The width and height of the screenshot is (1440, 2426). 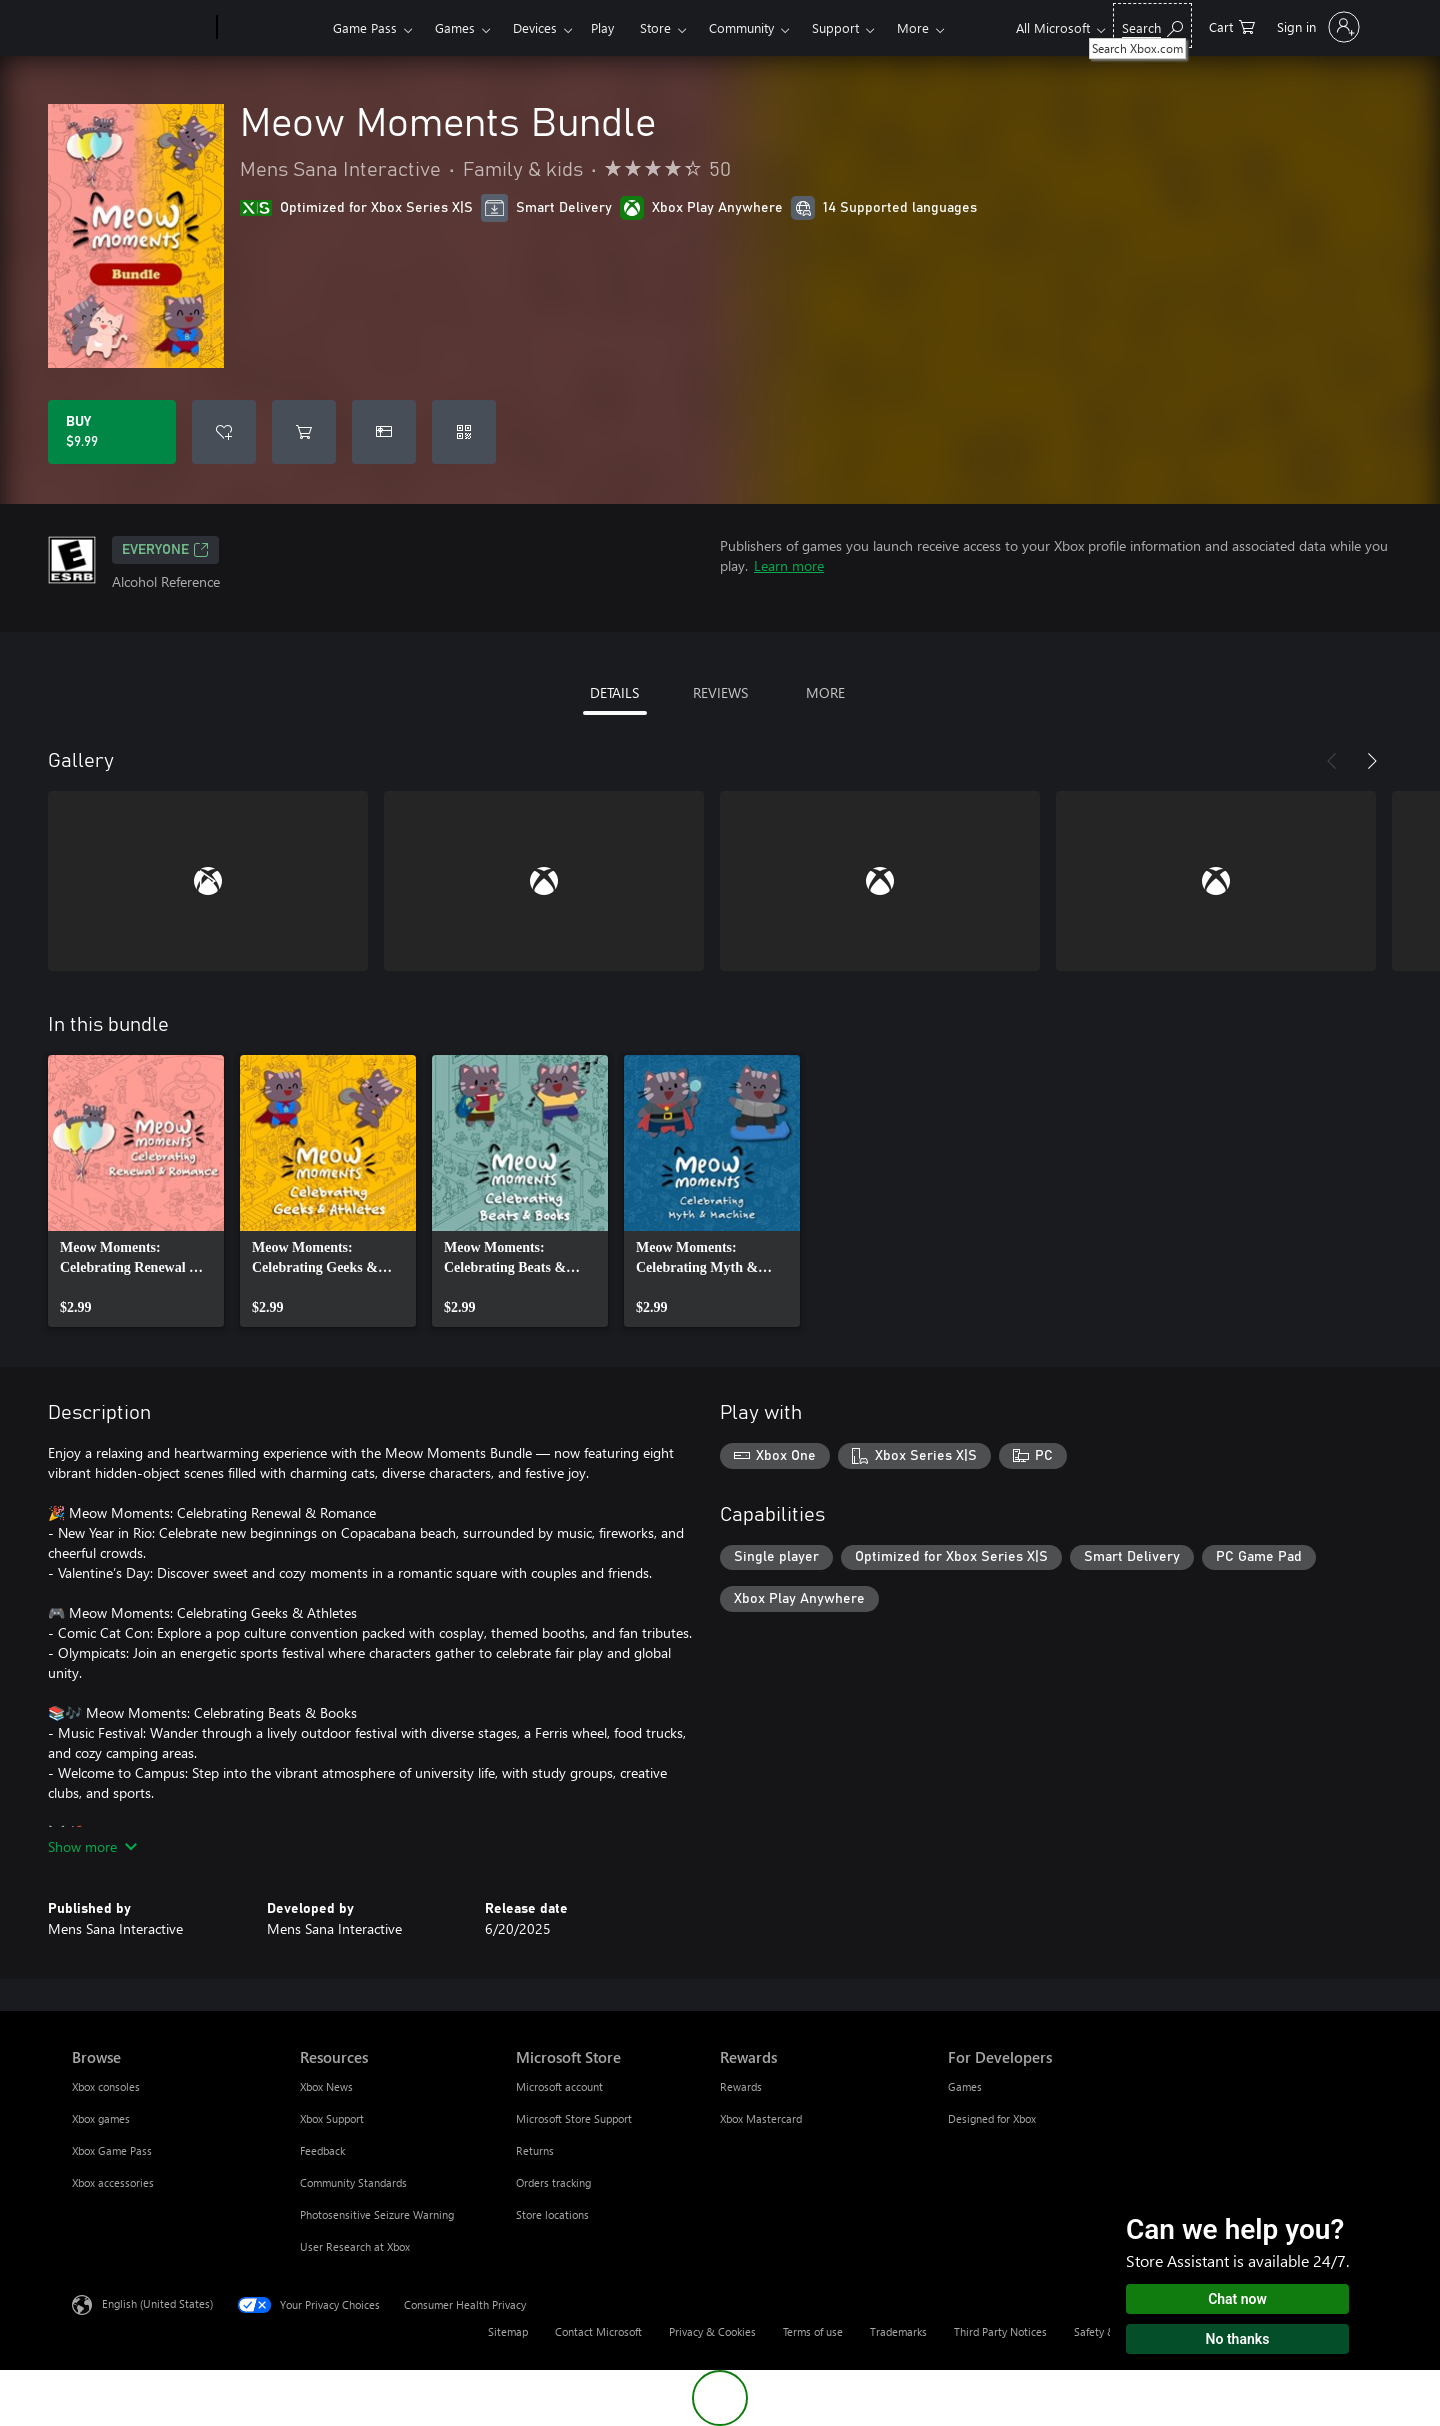 What do you see at coordinates (140, 28) in the screenshot?
I see `[Microsoft]` at bounding box center [140, 28].